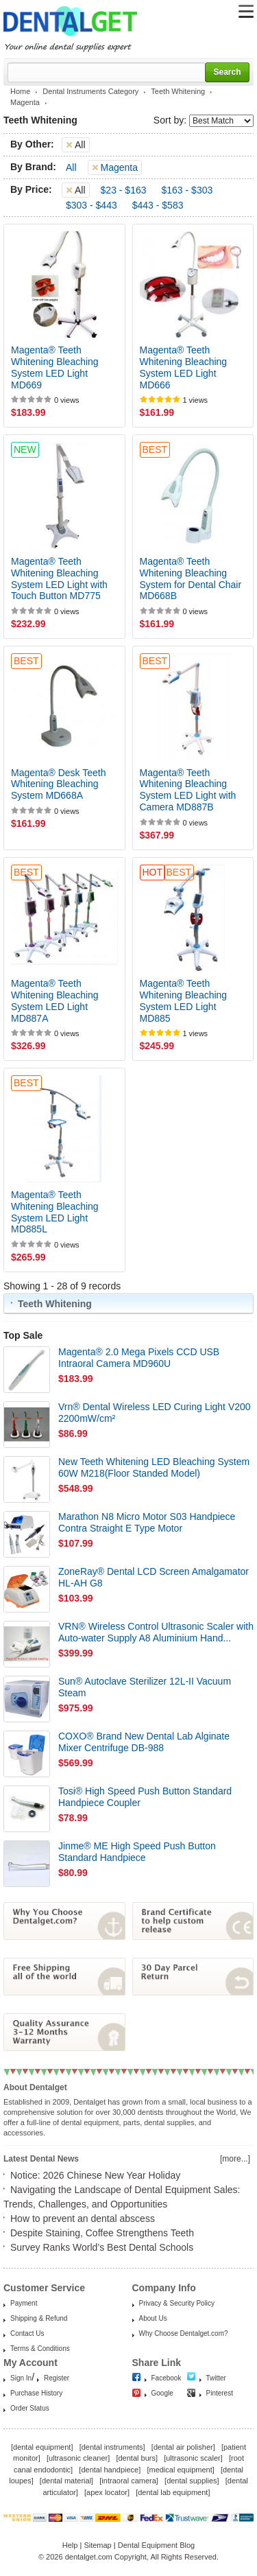 Image resolution: width=257 pixels, height=2576 pixels. What do you see at coordinates (55, 367) in the screenshot?
I see `Magenta® Teeth Whitening Bleaching System LED Light MD669` at bounding box center [55, 367].